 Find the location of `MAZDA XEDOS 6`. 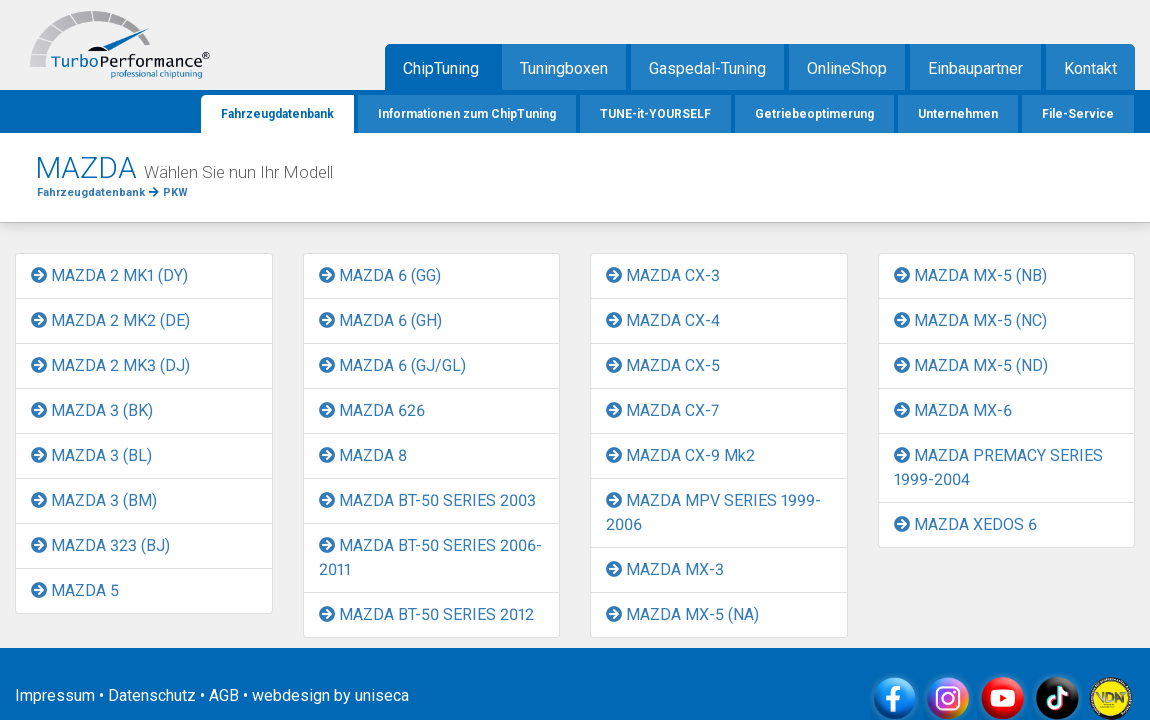

MAZDA XEDOS 6 is located at coordinates (965, 524).